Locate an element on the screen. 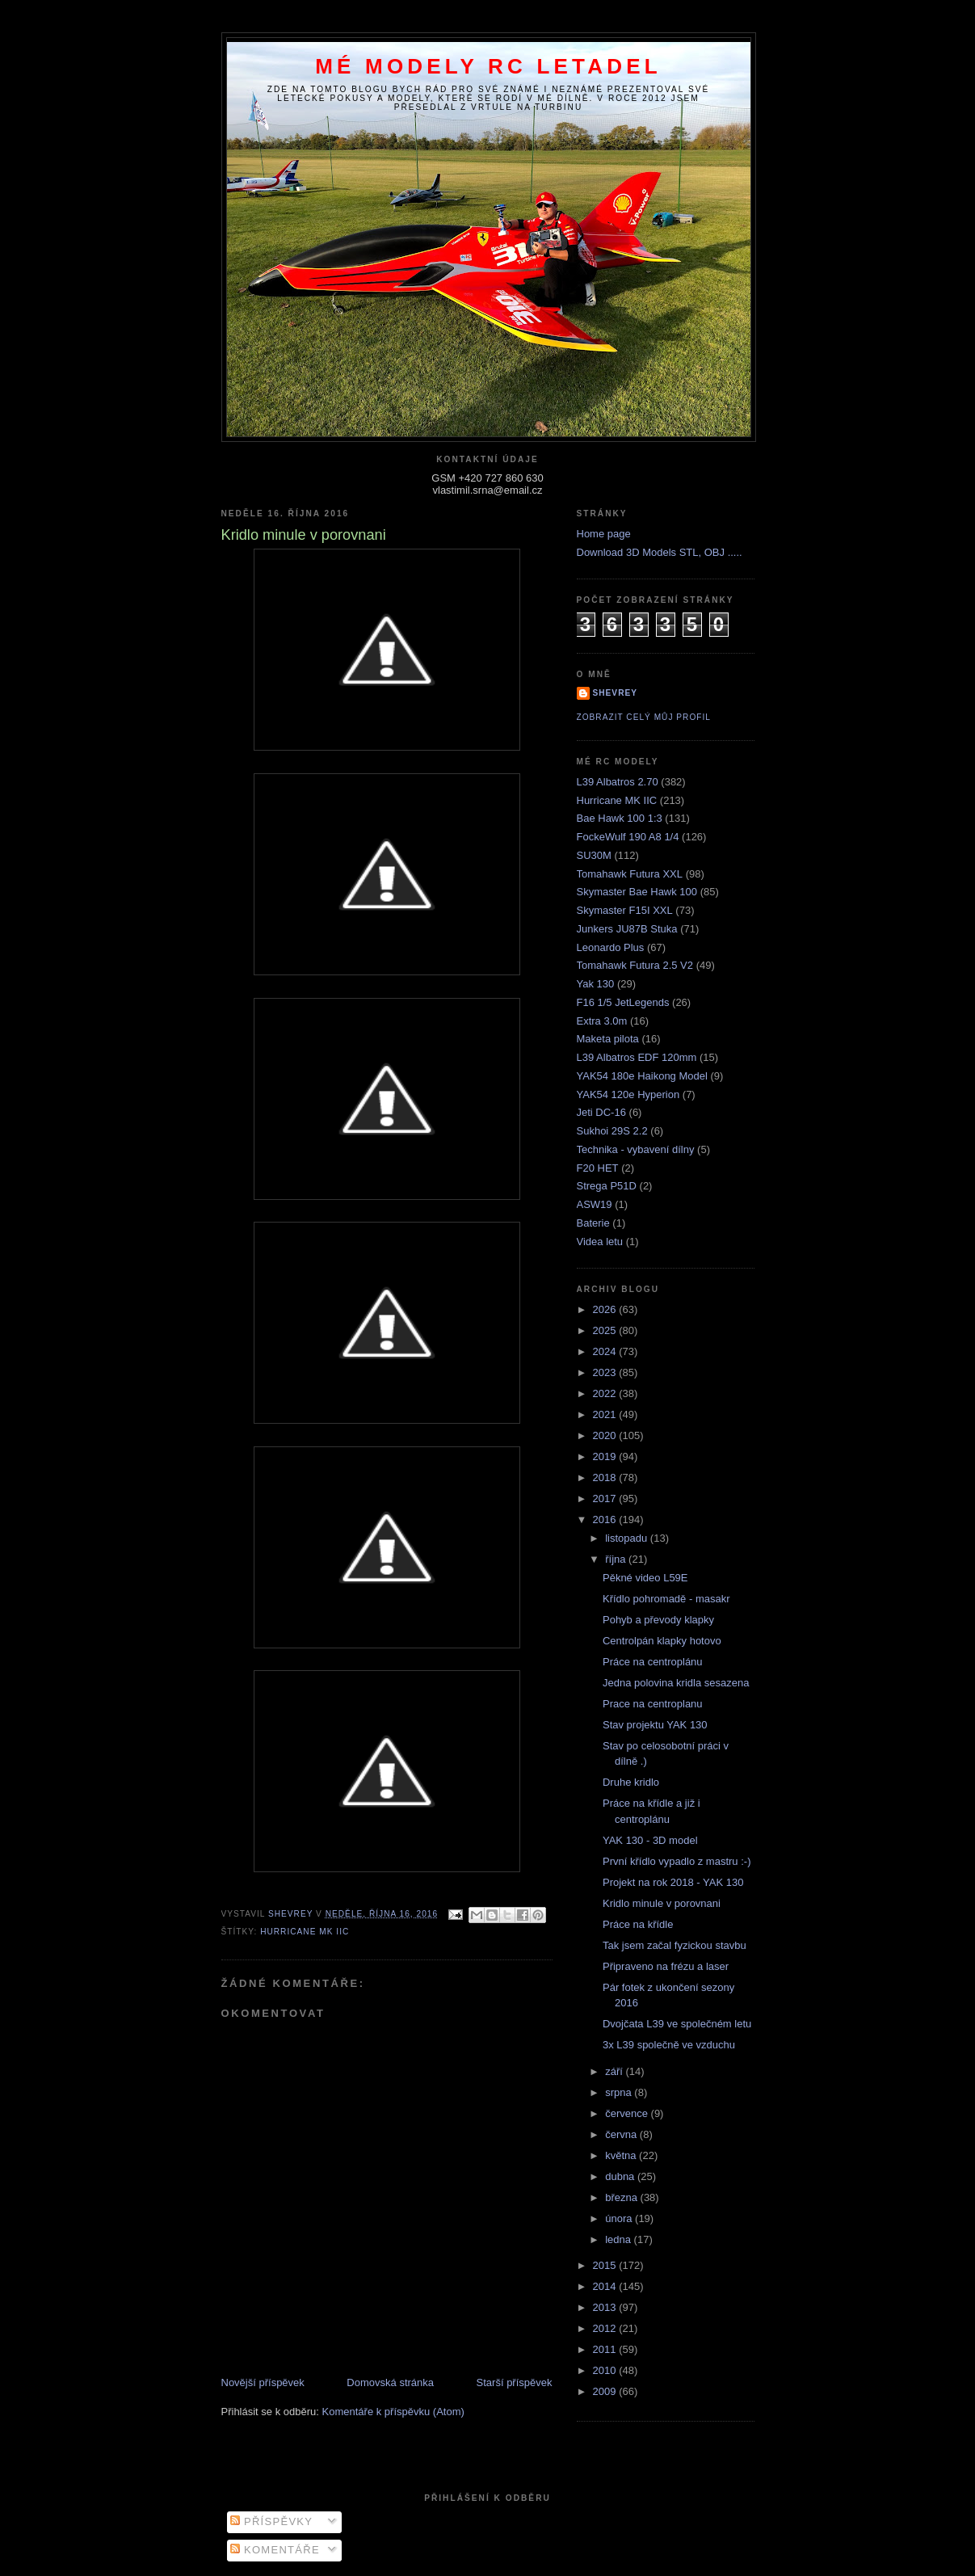 The width and height of the screenshot is (975, 2576). 2009 is located at coordinates (606, 2391).